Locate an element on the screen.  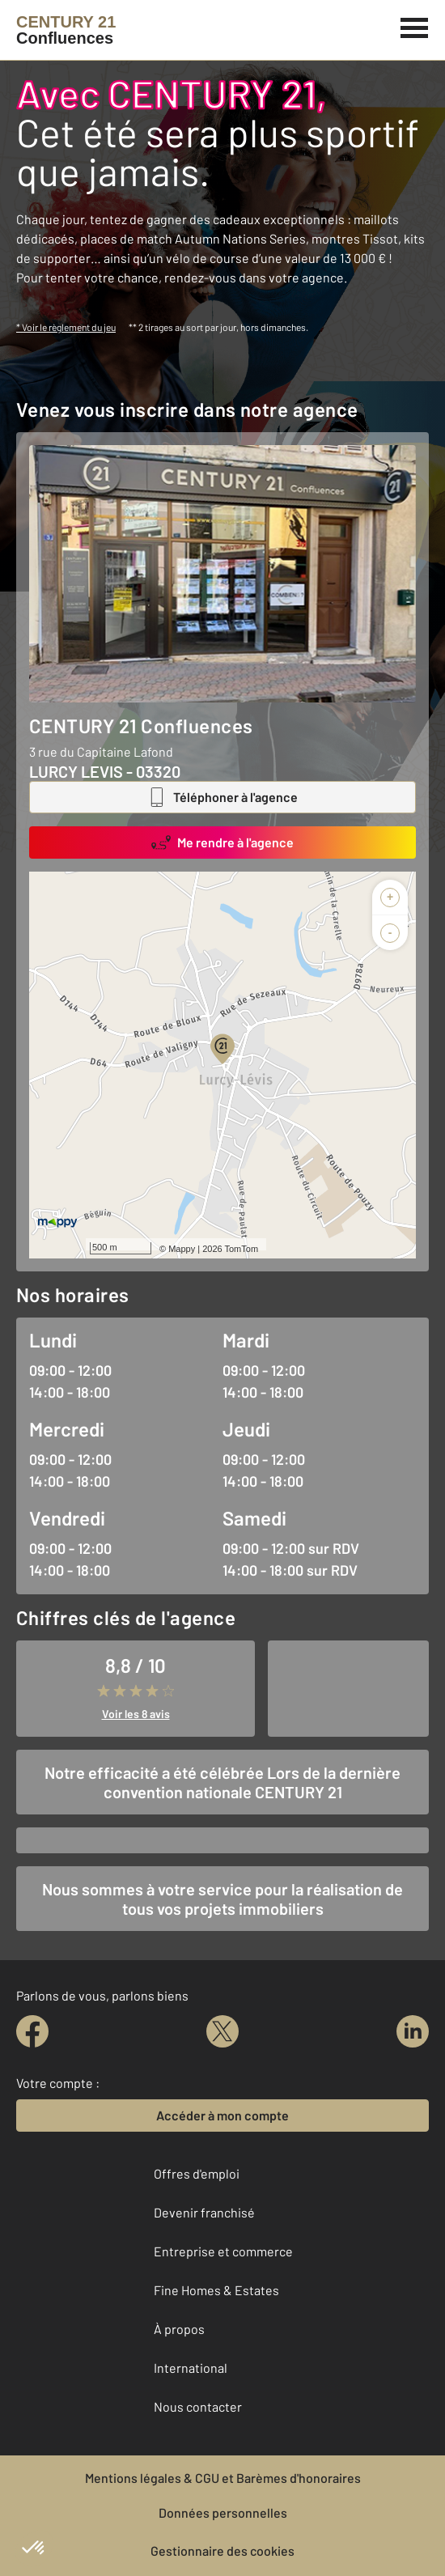
[twitter] is located at coordinates (222, 2031).